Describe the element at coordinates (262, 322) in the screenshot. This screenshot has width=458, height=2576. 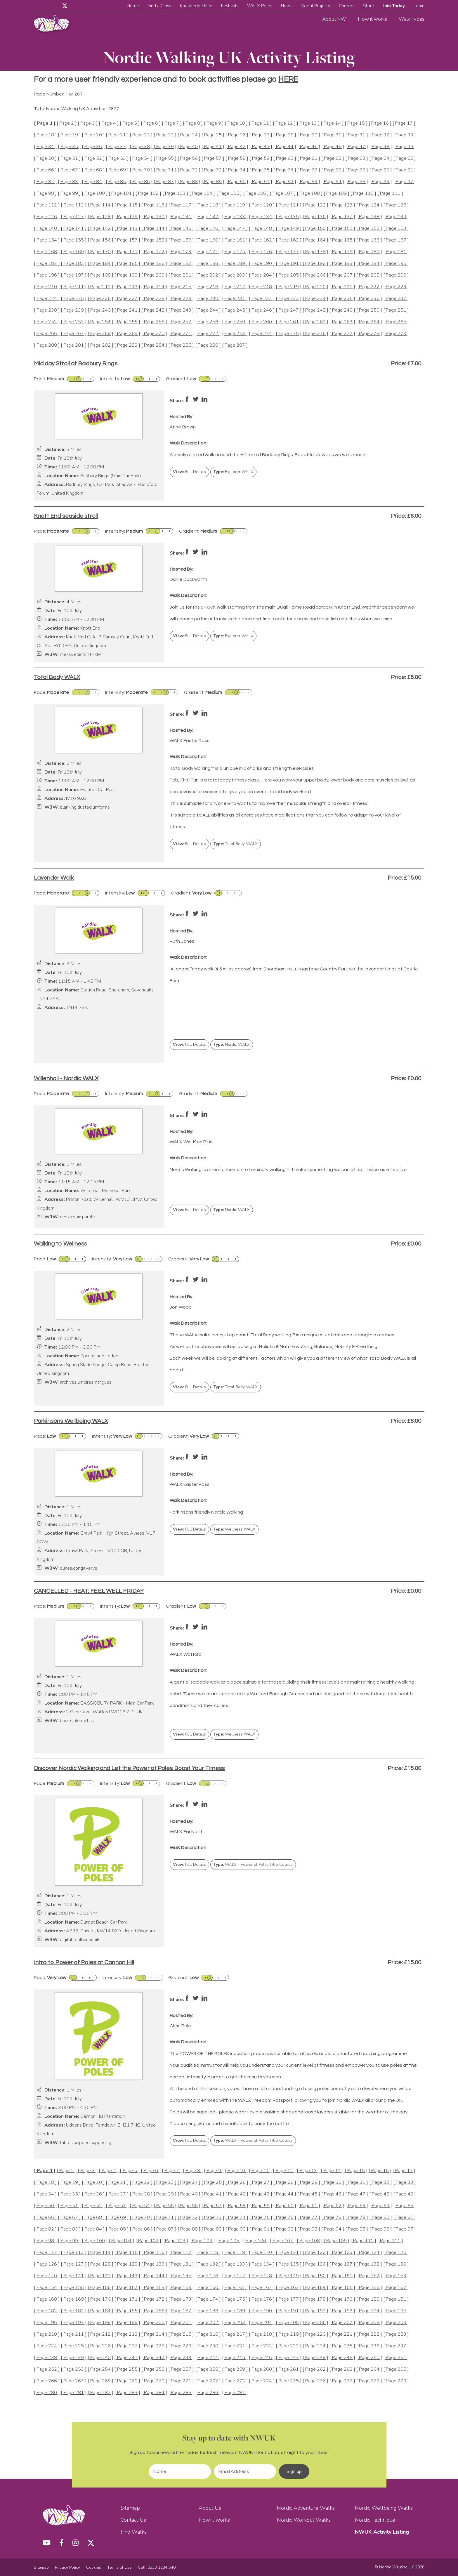
I see `[ Page 260 ]` at that location.